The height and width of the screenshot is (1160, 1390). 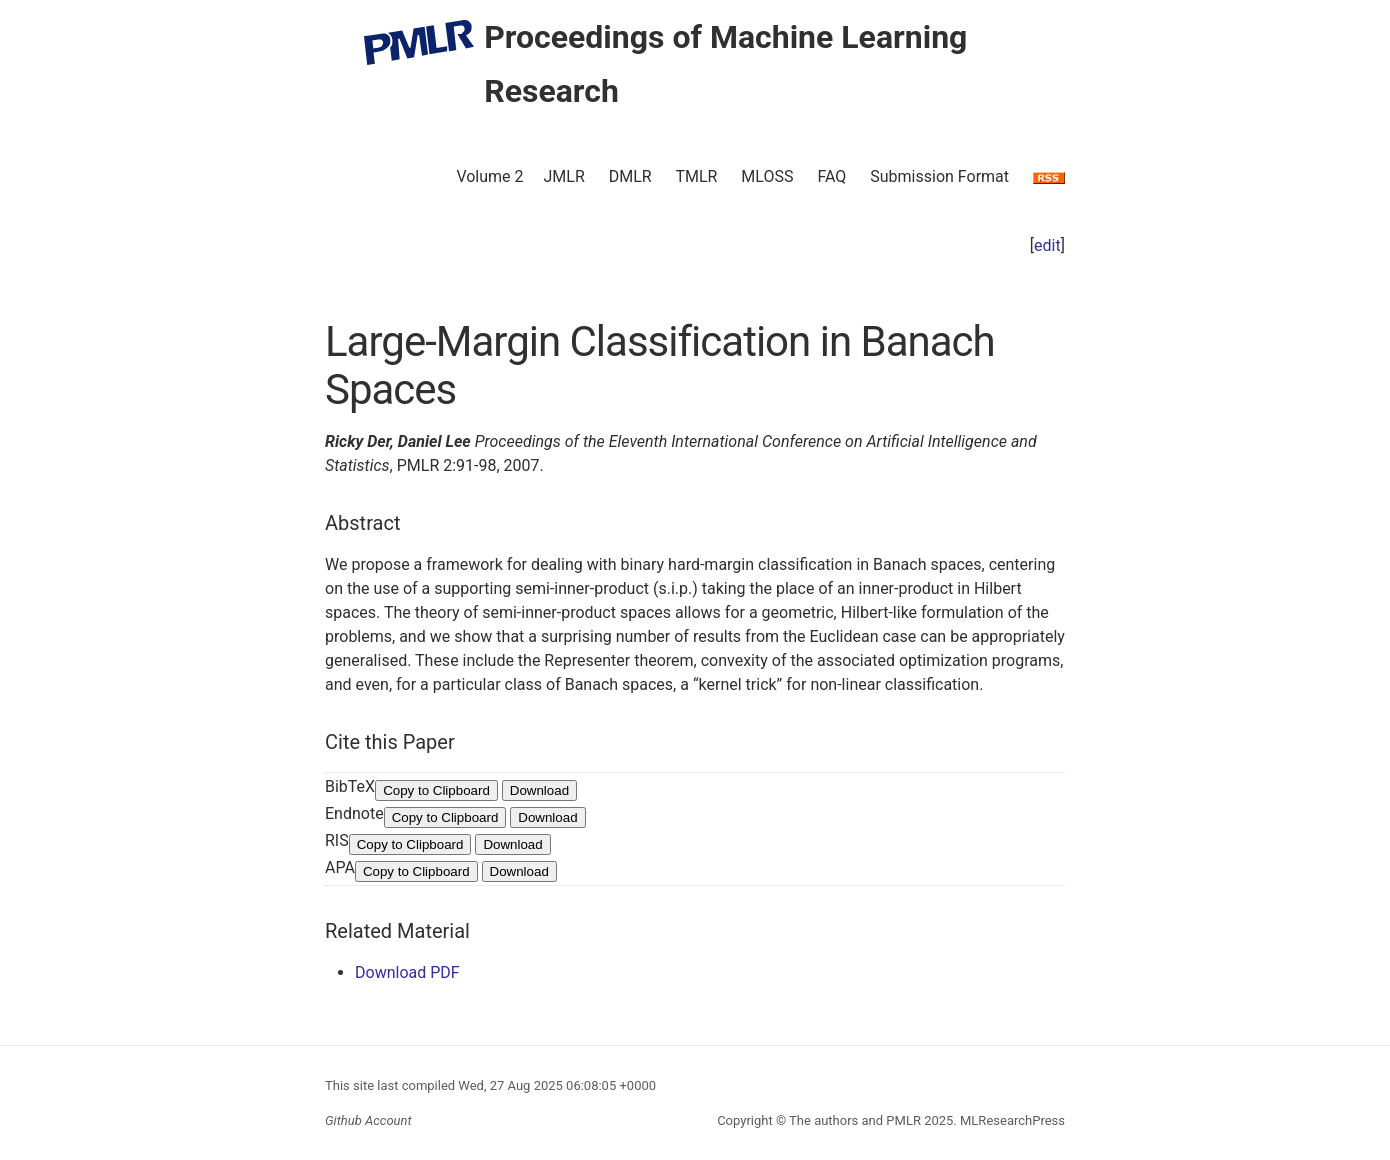 What do you see at coordinates (855, 1120) in the screenshot?
I see `The authors and PMLR` at bounding box center [855, 1120].